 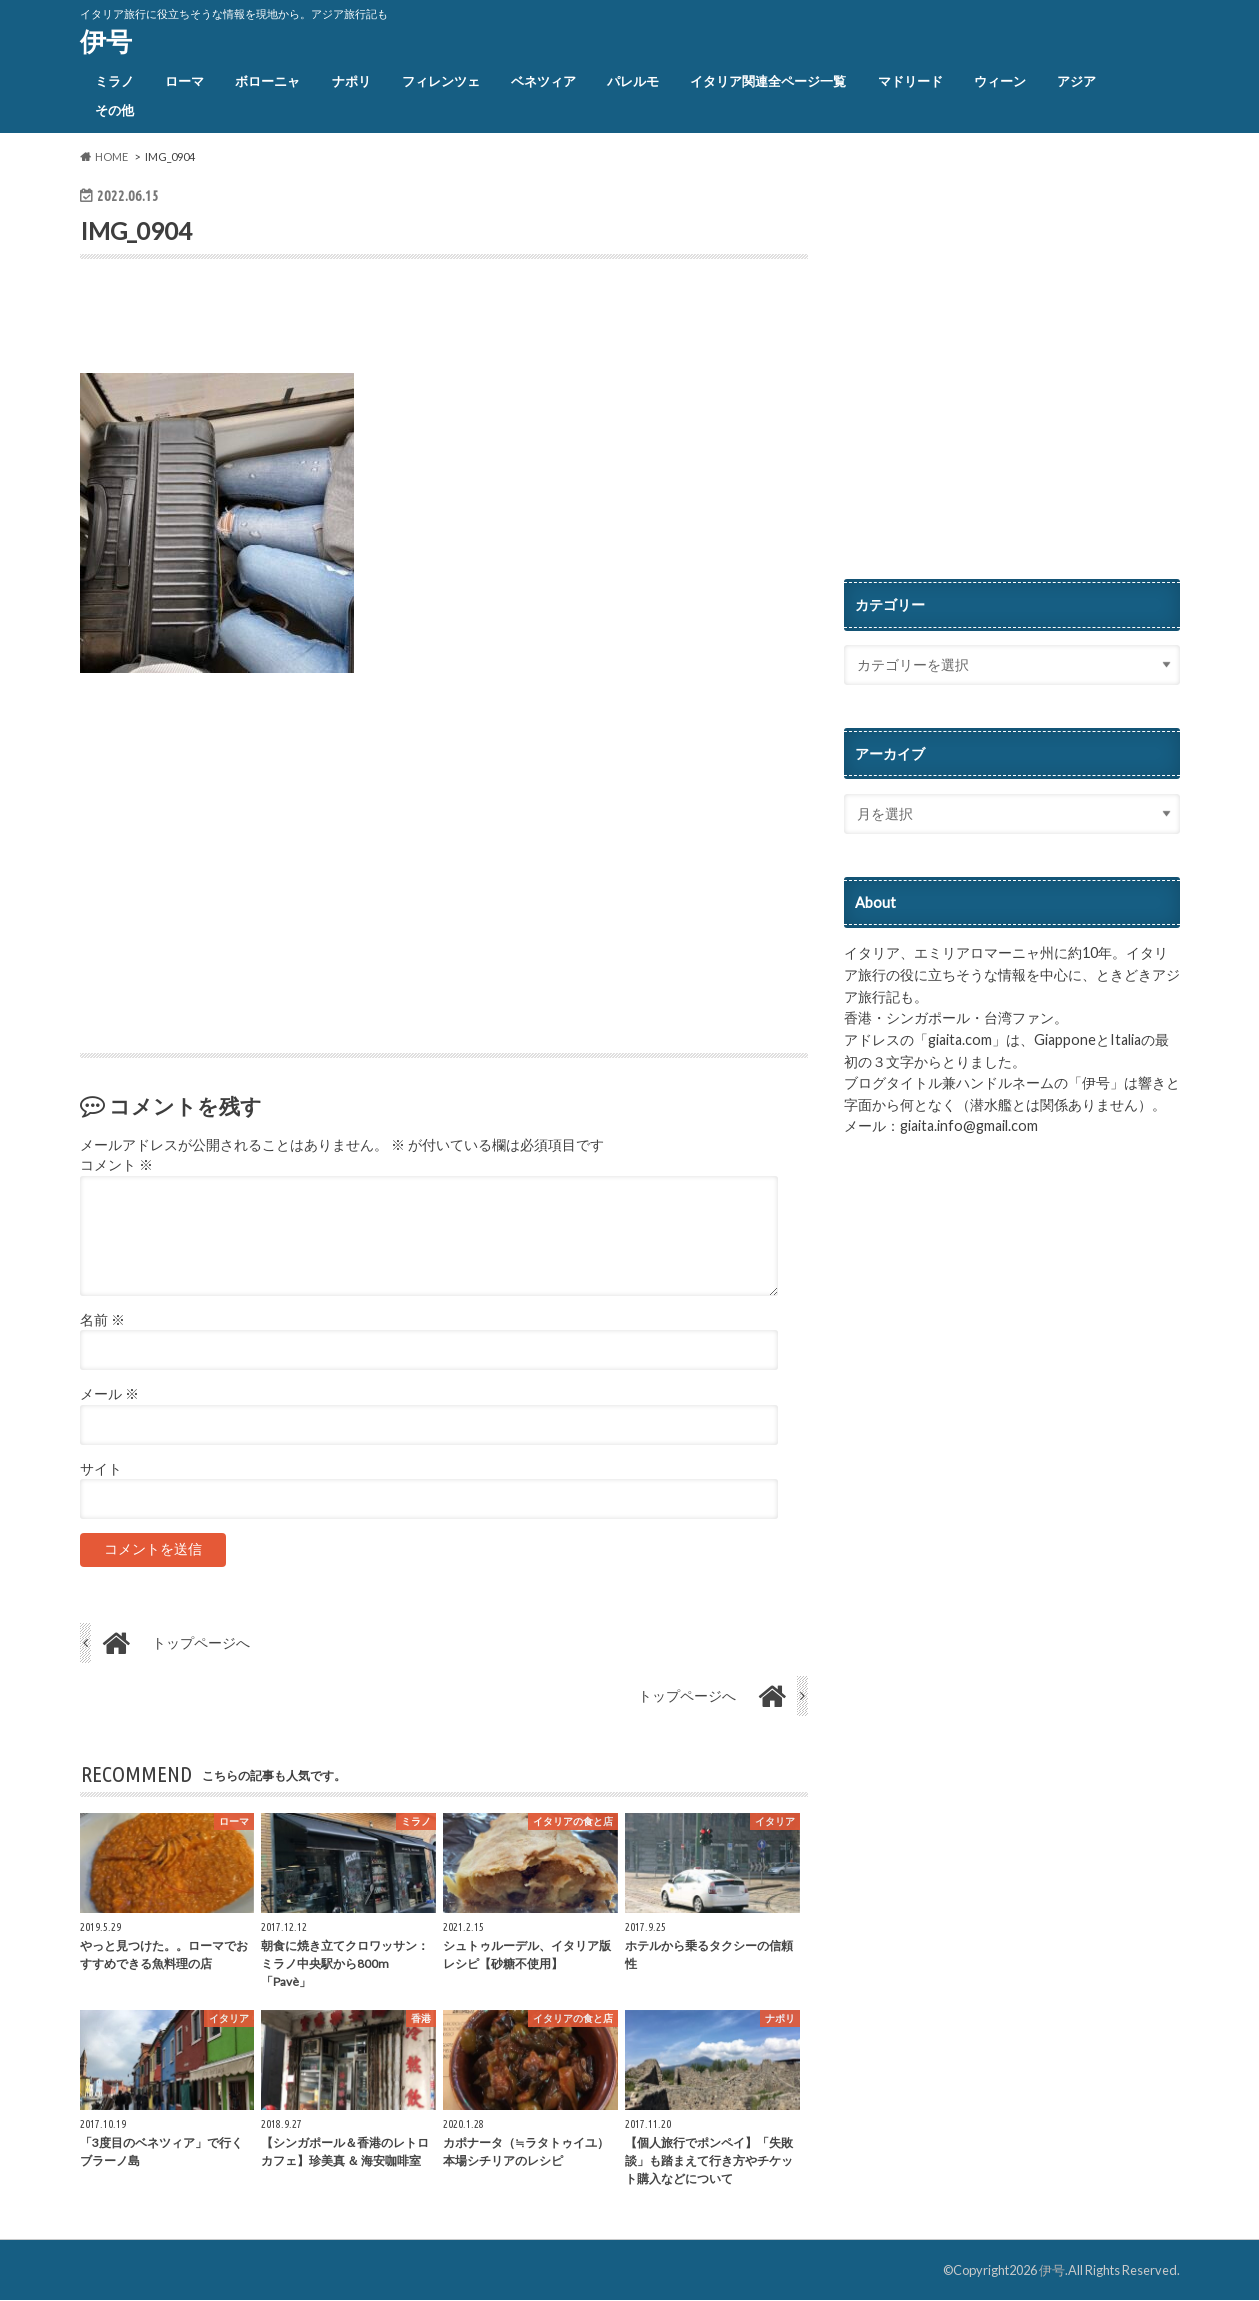 What do you see at coordinates (910, 81) in the screenshot?
I see `マドリード` at bounding box center [910, 81].